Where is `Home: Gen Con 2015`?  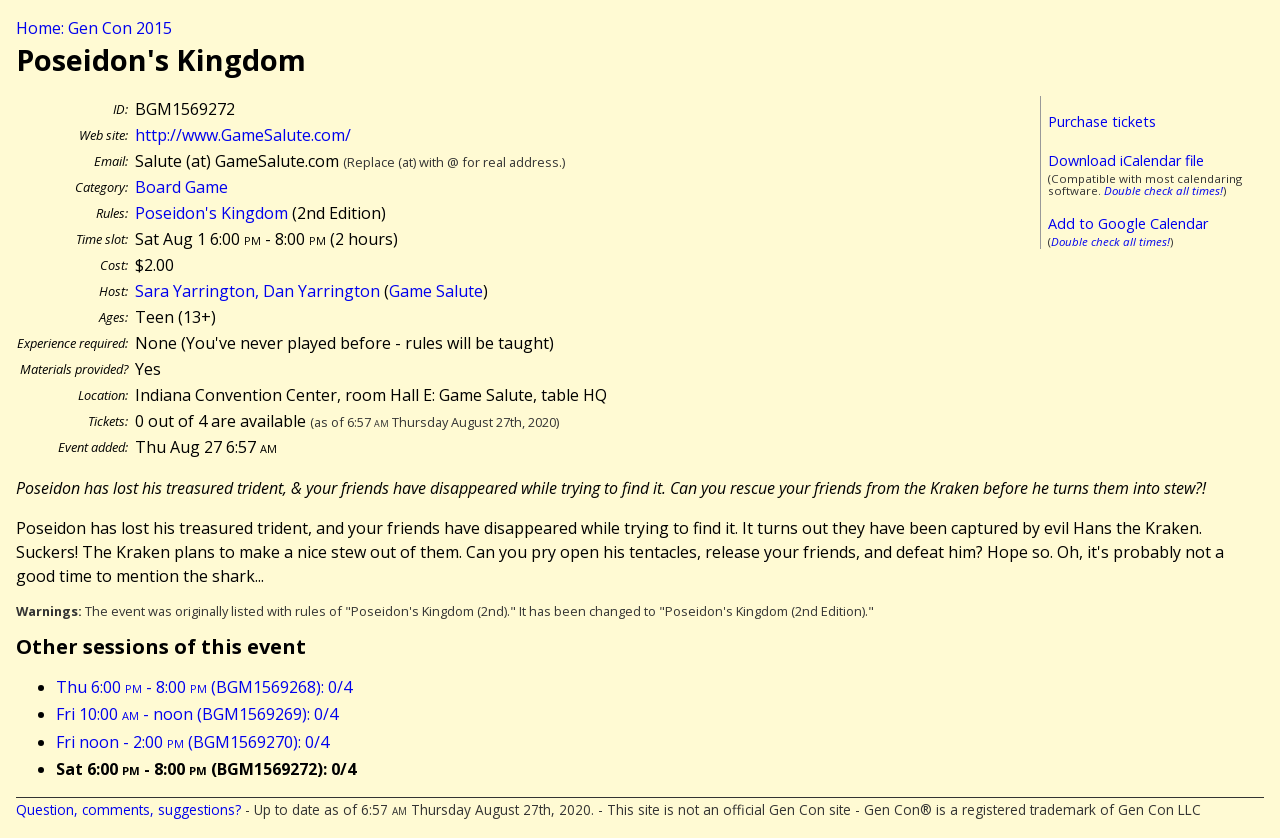 Home: Gen Con 2015 is located at coordinates (94, 28).